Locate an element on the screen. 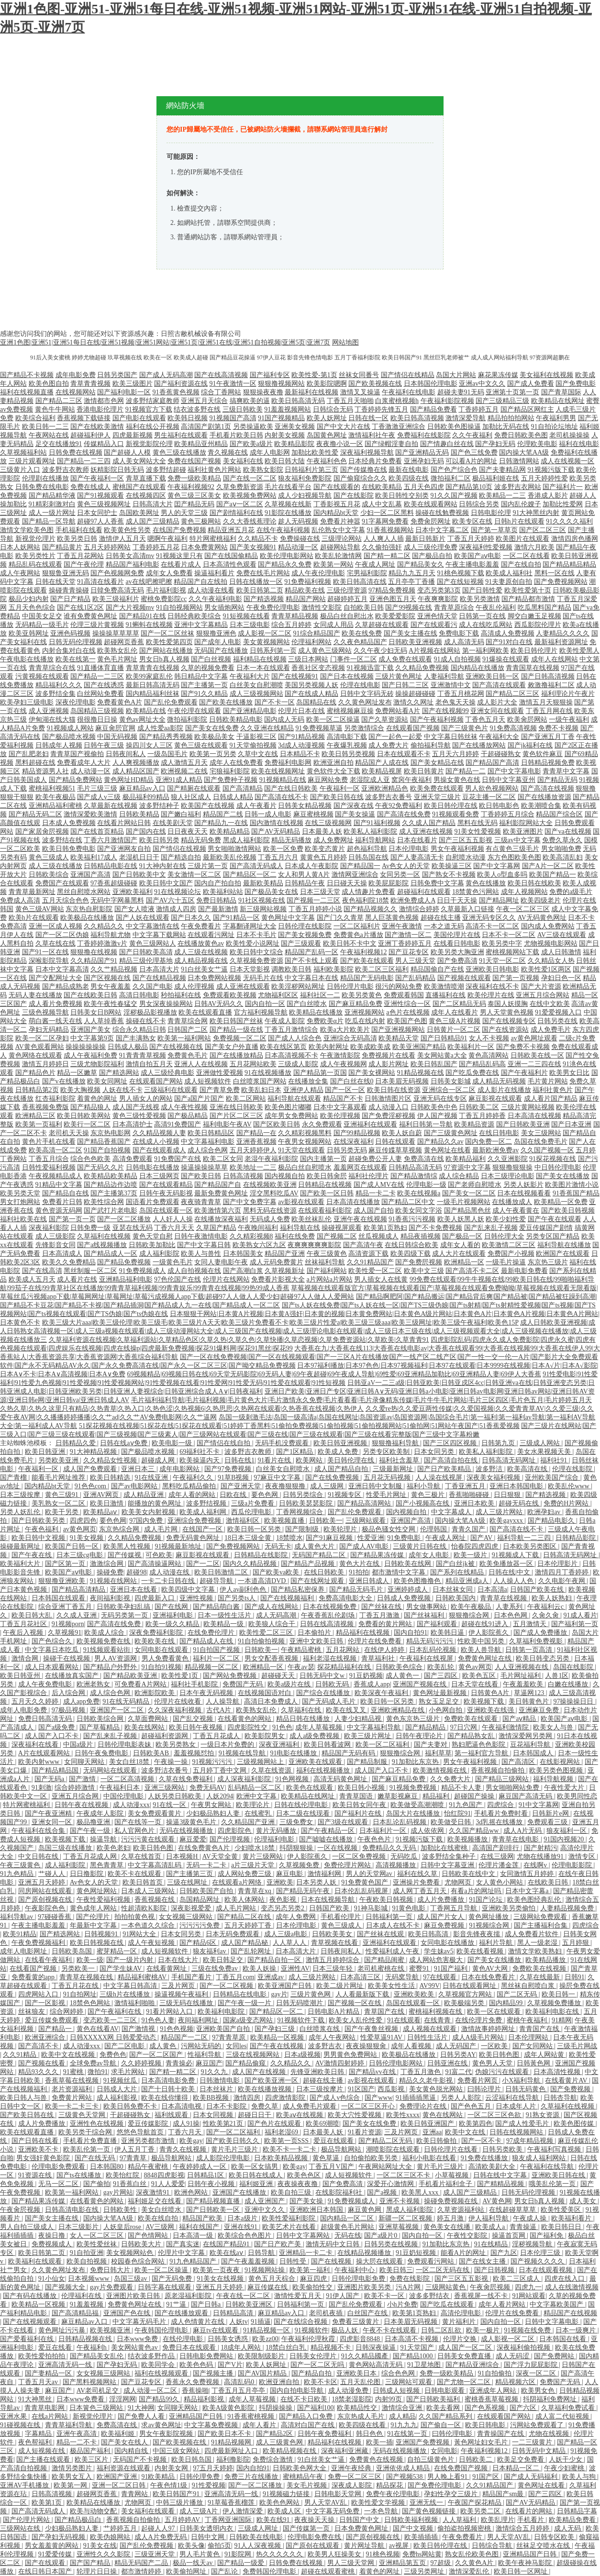  欧美乱轮激情网 is located at coordinates (338, 555).